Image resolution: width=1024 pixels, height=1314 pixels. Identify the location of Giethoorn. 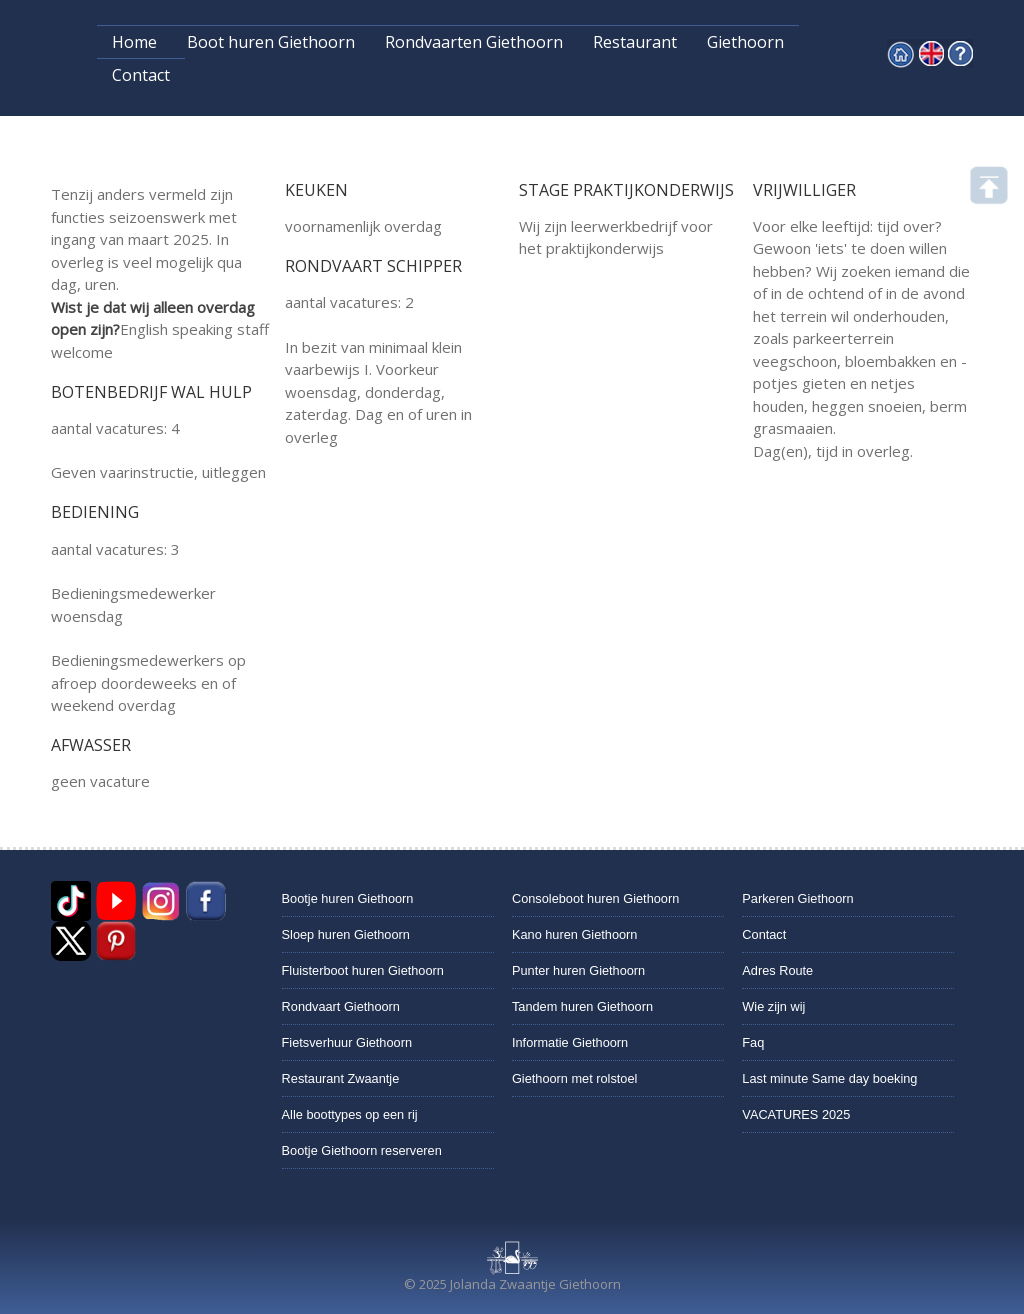
(745, 42).